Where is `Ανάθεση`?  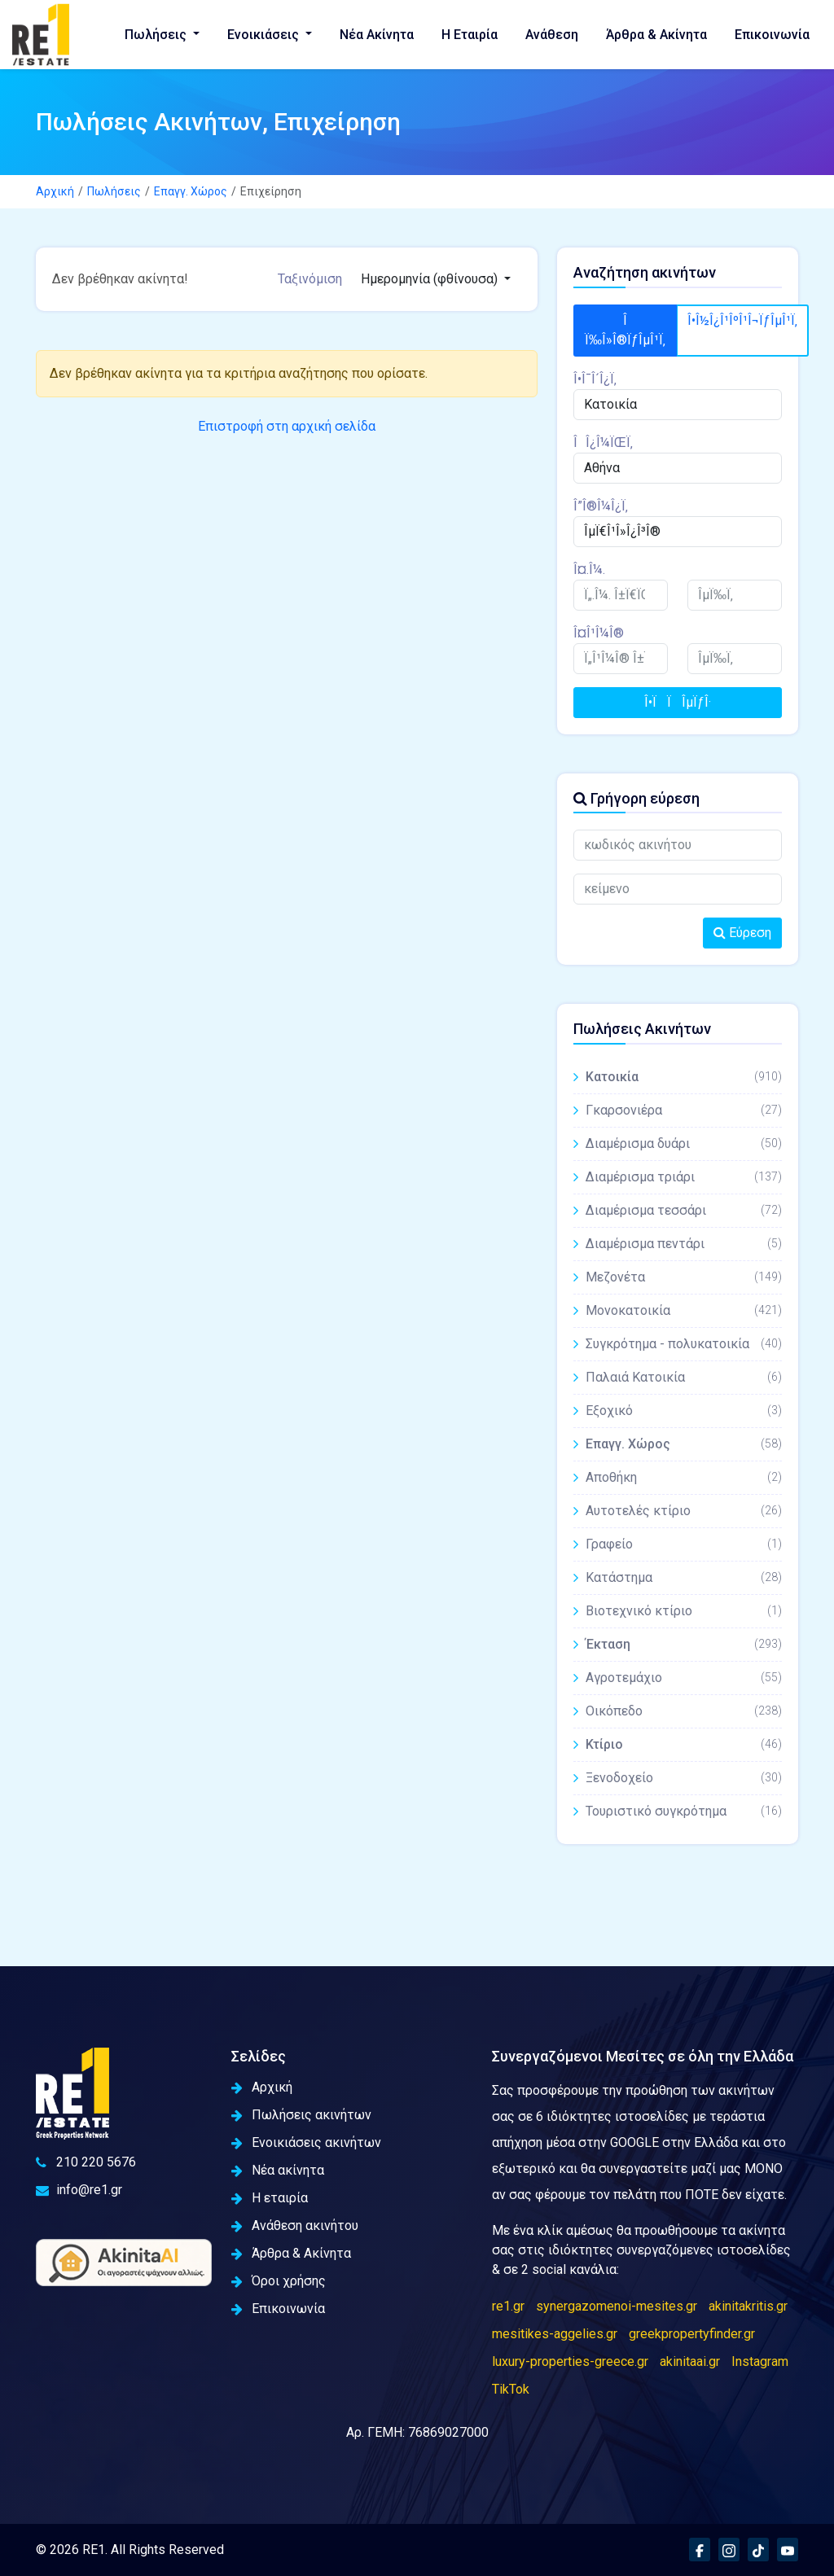 Ανάθεση is located at coordinates (551, 34).